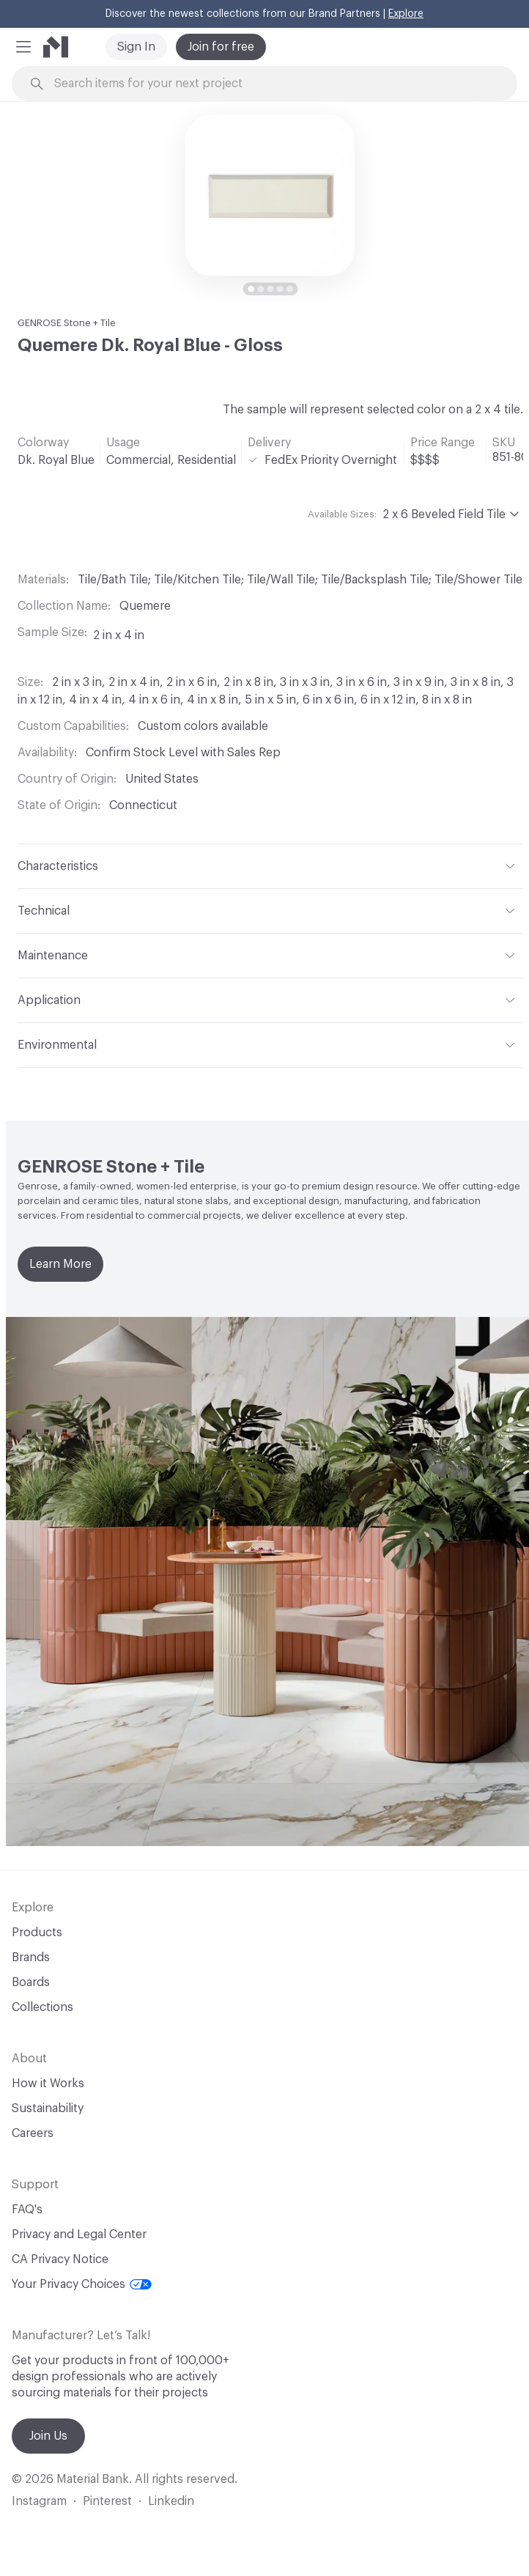 The height and width of the screenshot is (2576, 529). What do you see at coordinates (39, 2501) in the screenshot?
I see `Instagram` at bounding box center [39, 2501].